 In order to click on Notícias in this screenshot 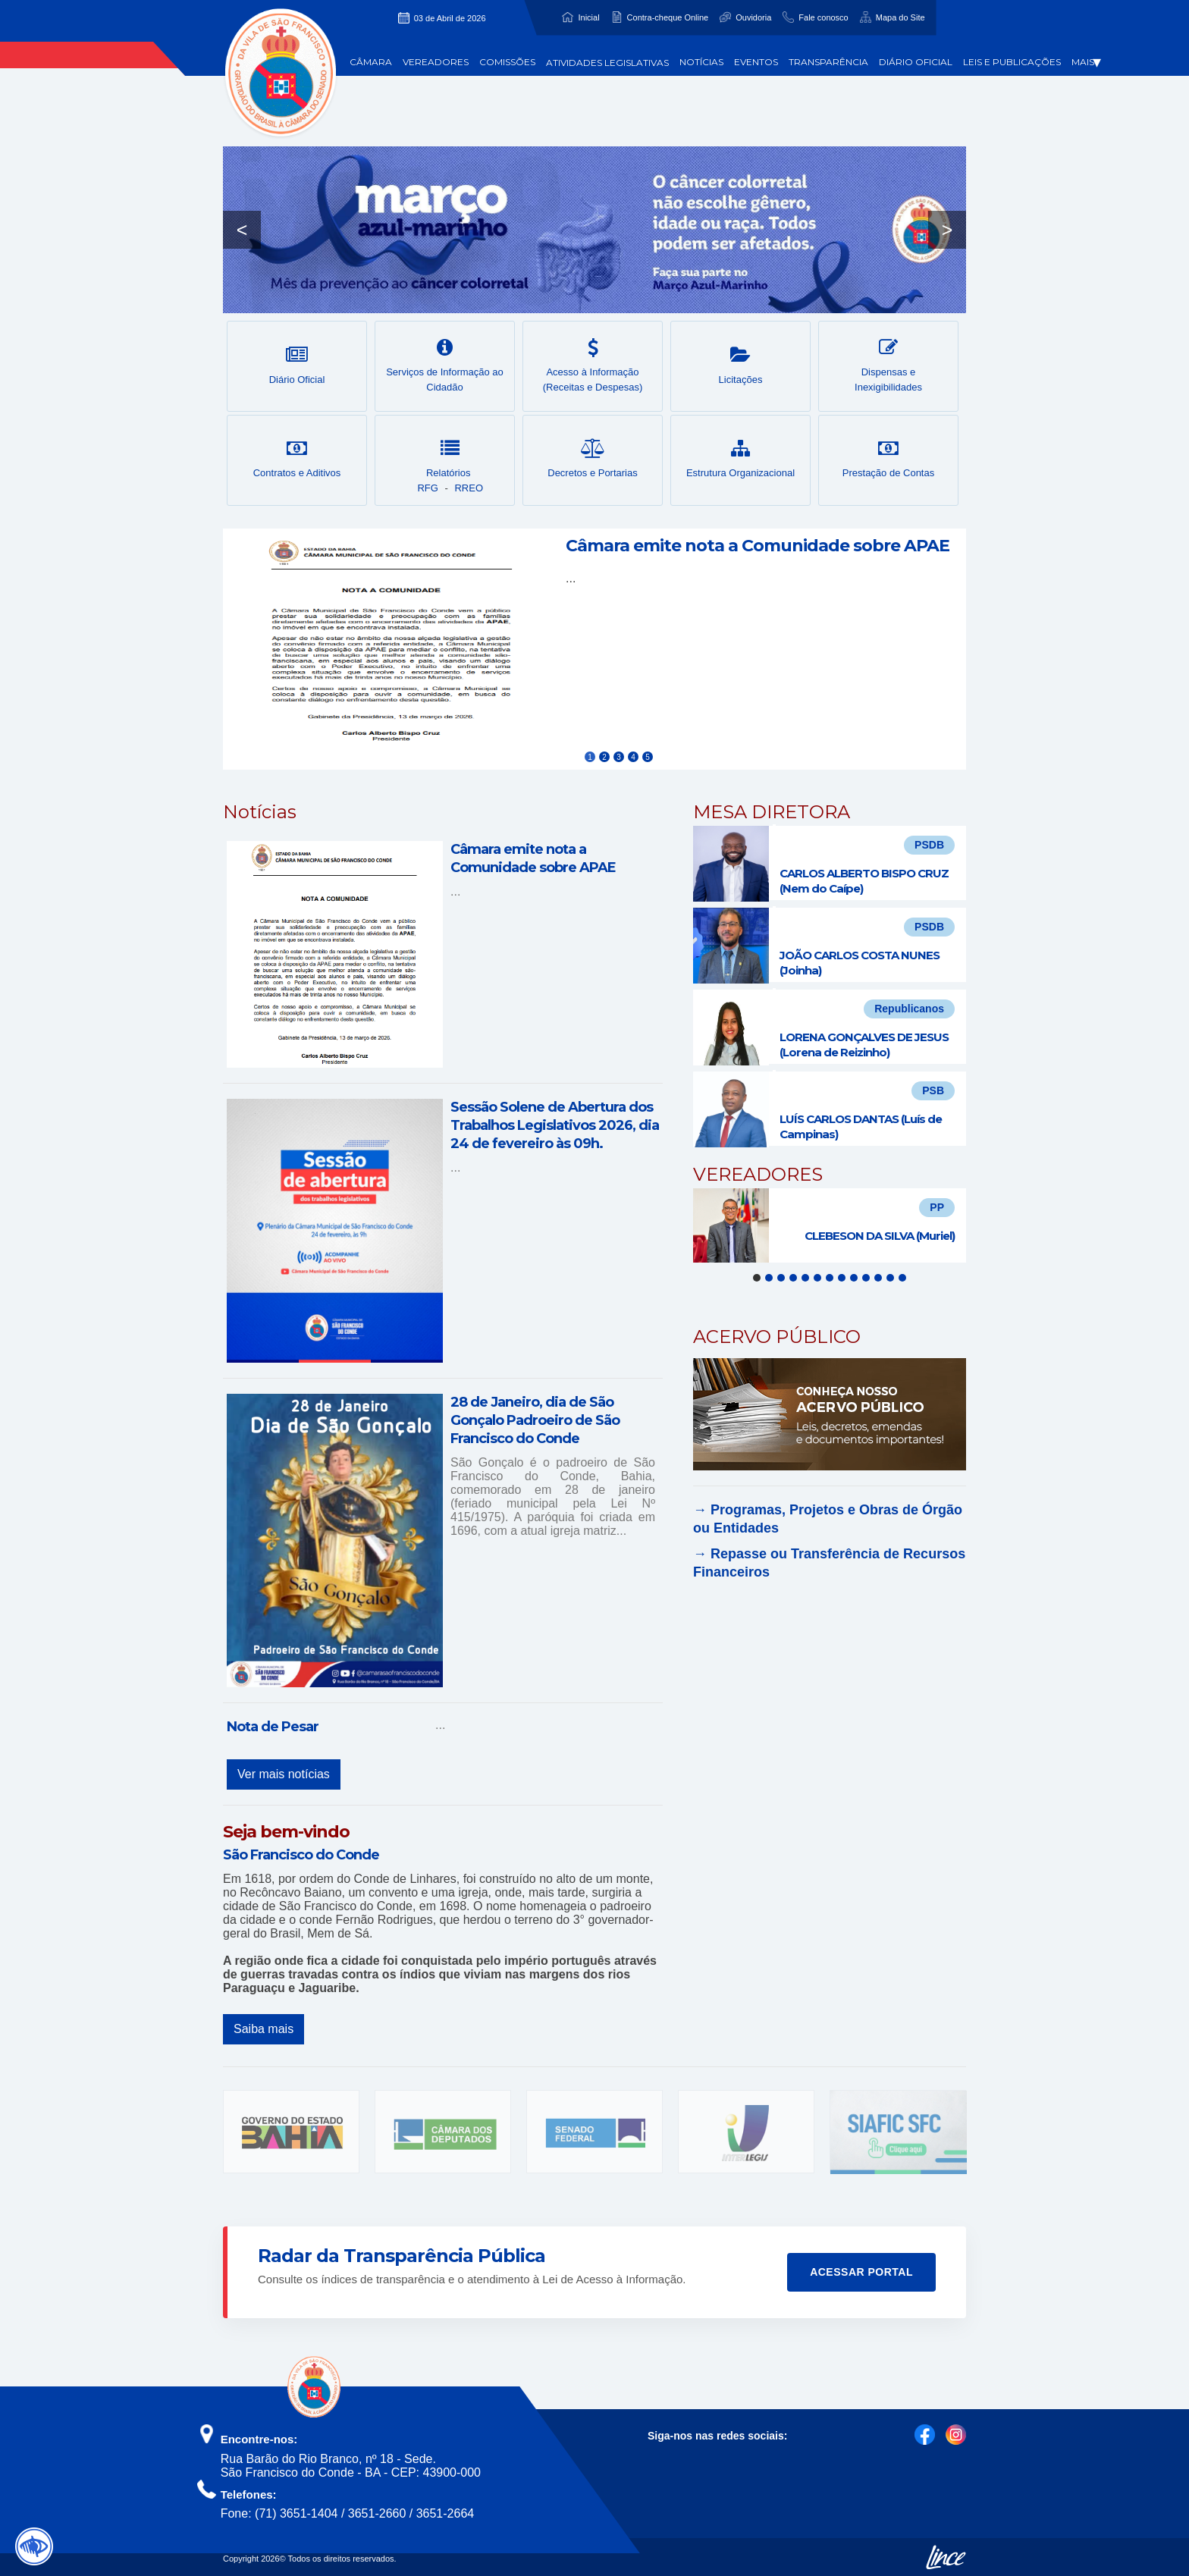, I will do `click(701, 61)`.